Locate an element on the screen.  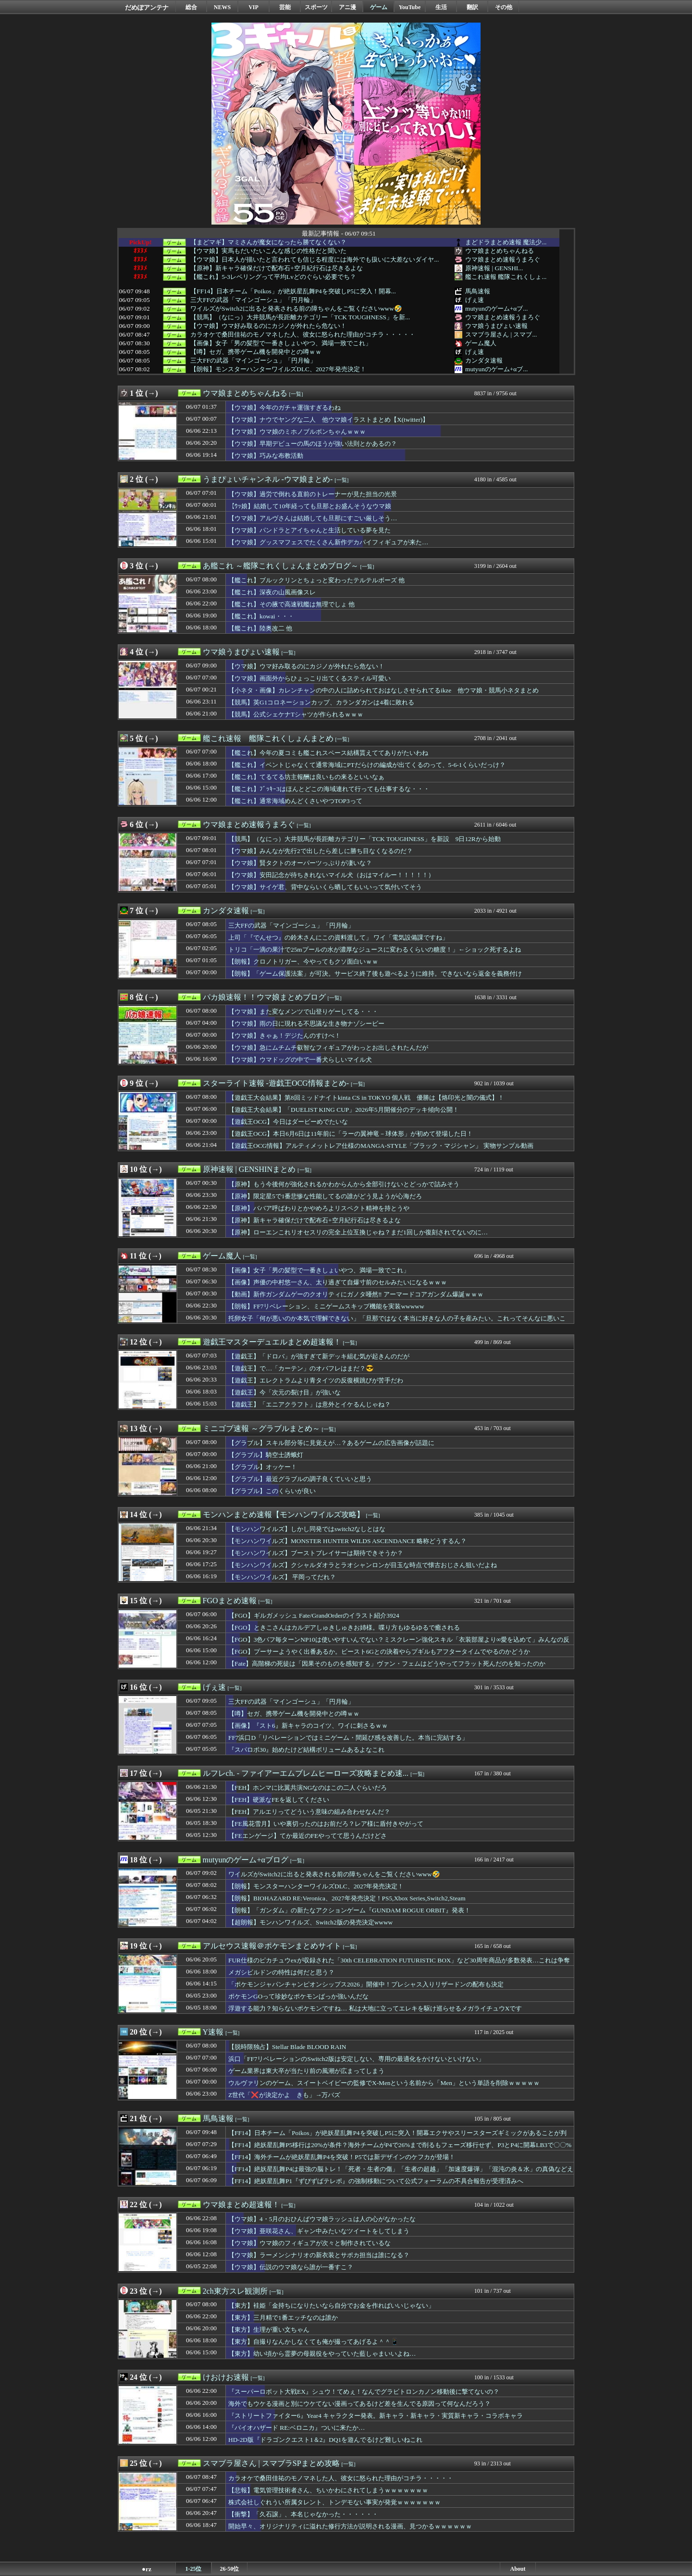
【競馬】（なにっ）大井競馬が長距離カテゴリー「TCK TOUGHNESS」を新... is located at coordinates (300, 317).